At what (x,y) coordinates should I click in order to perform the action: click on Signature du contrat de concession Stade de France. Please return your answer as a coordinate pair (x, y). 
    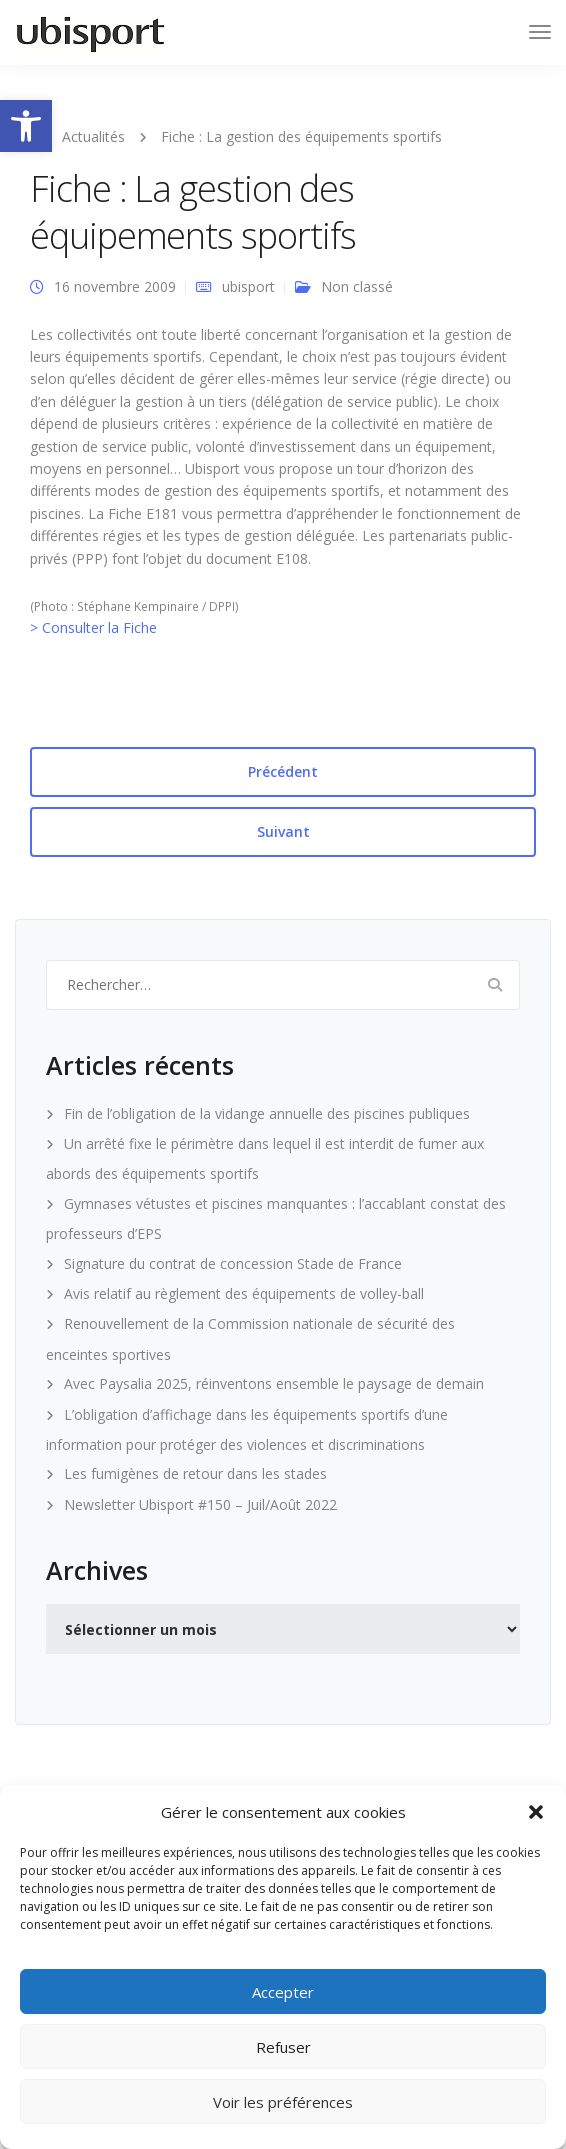
    Looking at the image, I should click on (233, 1263).